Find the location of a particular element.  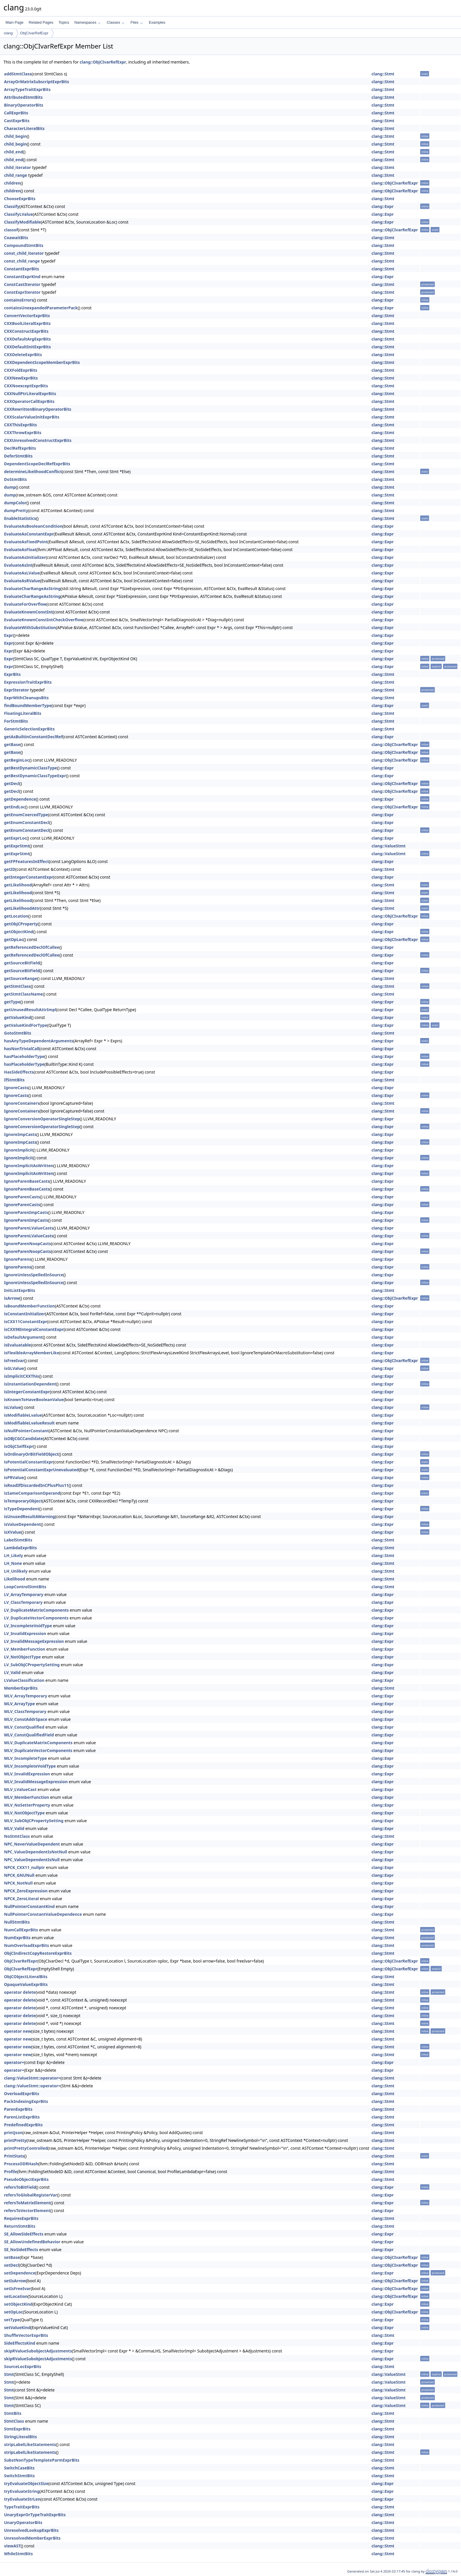

ExpressionTraitExprBits is located at coordinates (28, 682).